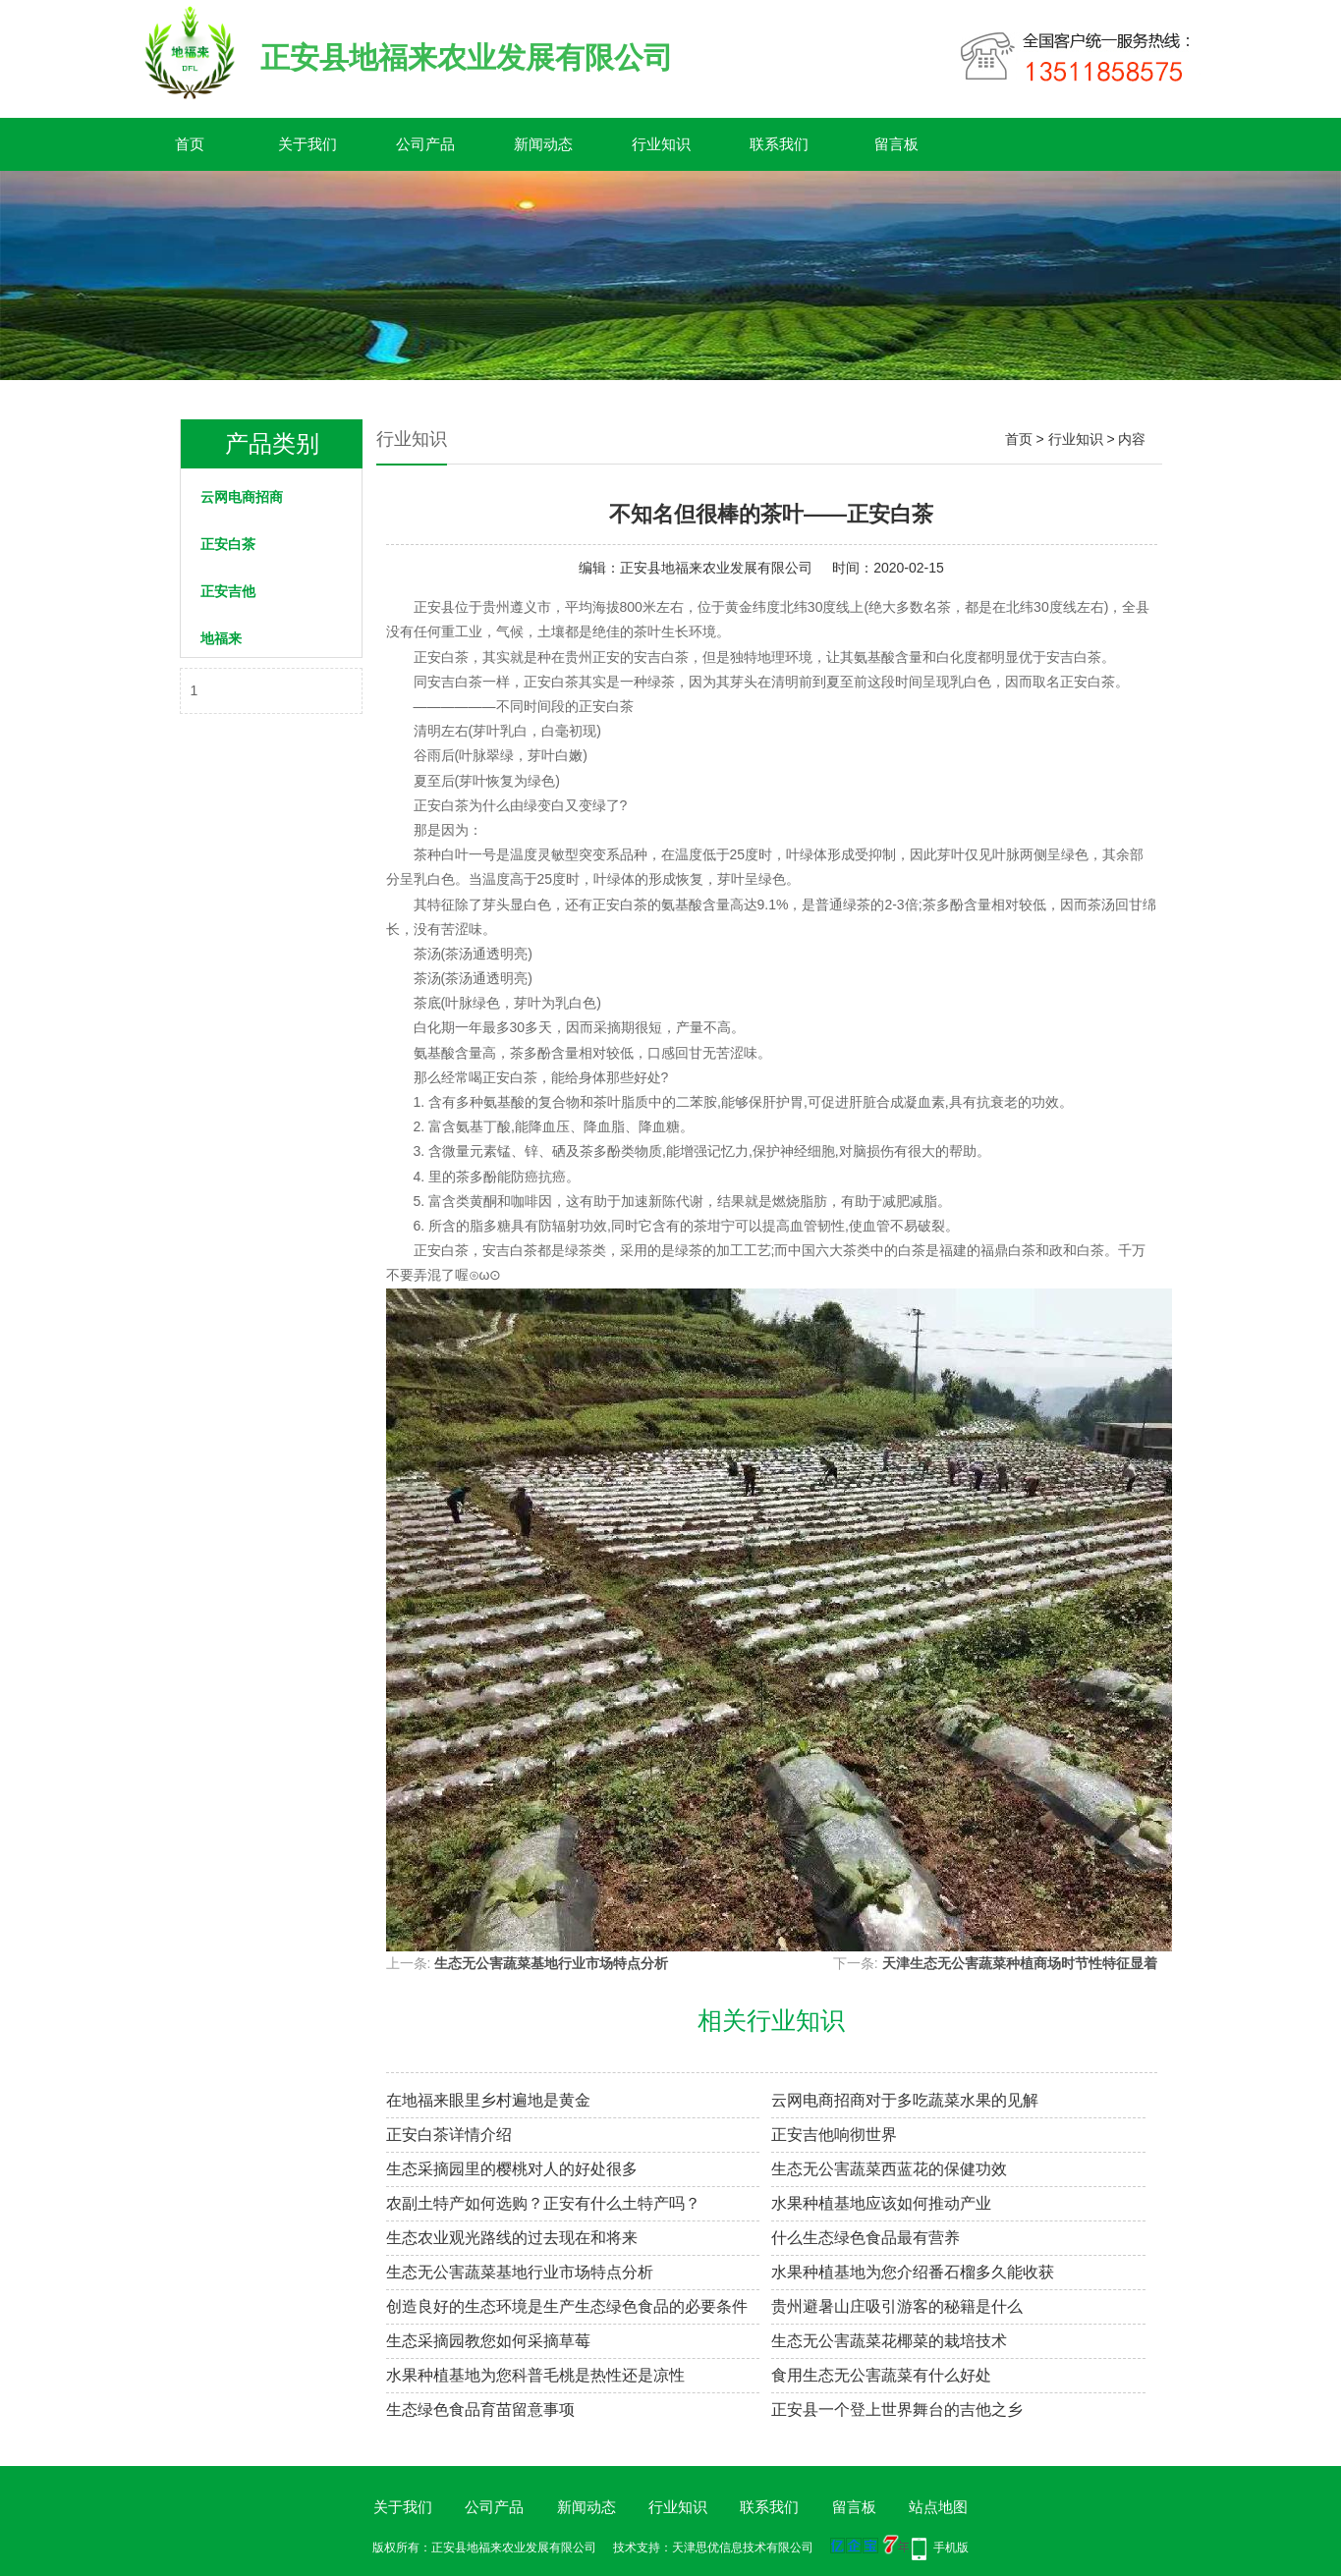 The image size is (1341, 2576). Describe the element at coordinates (512, 2169) in the screenshot. I see `生态采摘园里的樱桃对人的好处很多` at that location.